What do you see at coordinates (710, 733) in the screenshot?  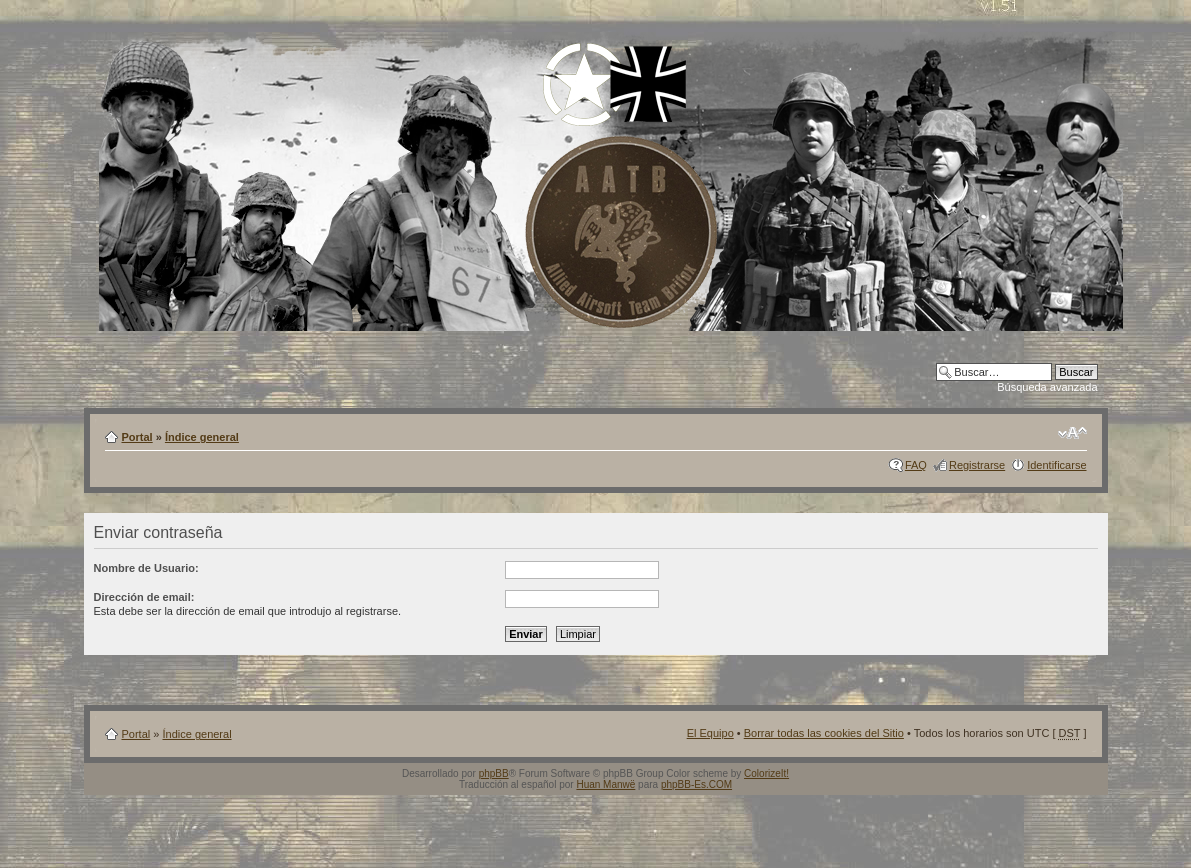 I see `El Equipo` at bounding box center [710, 733].